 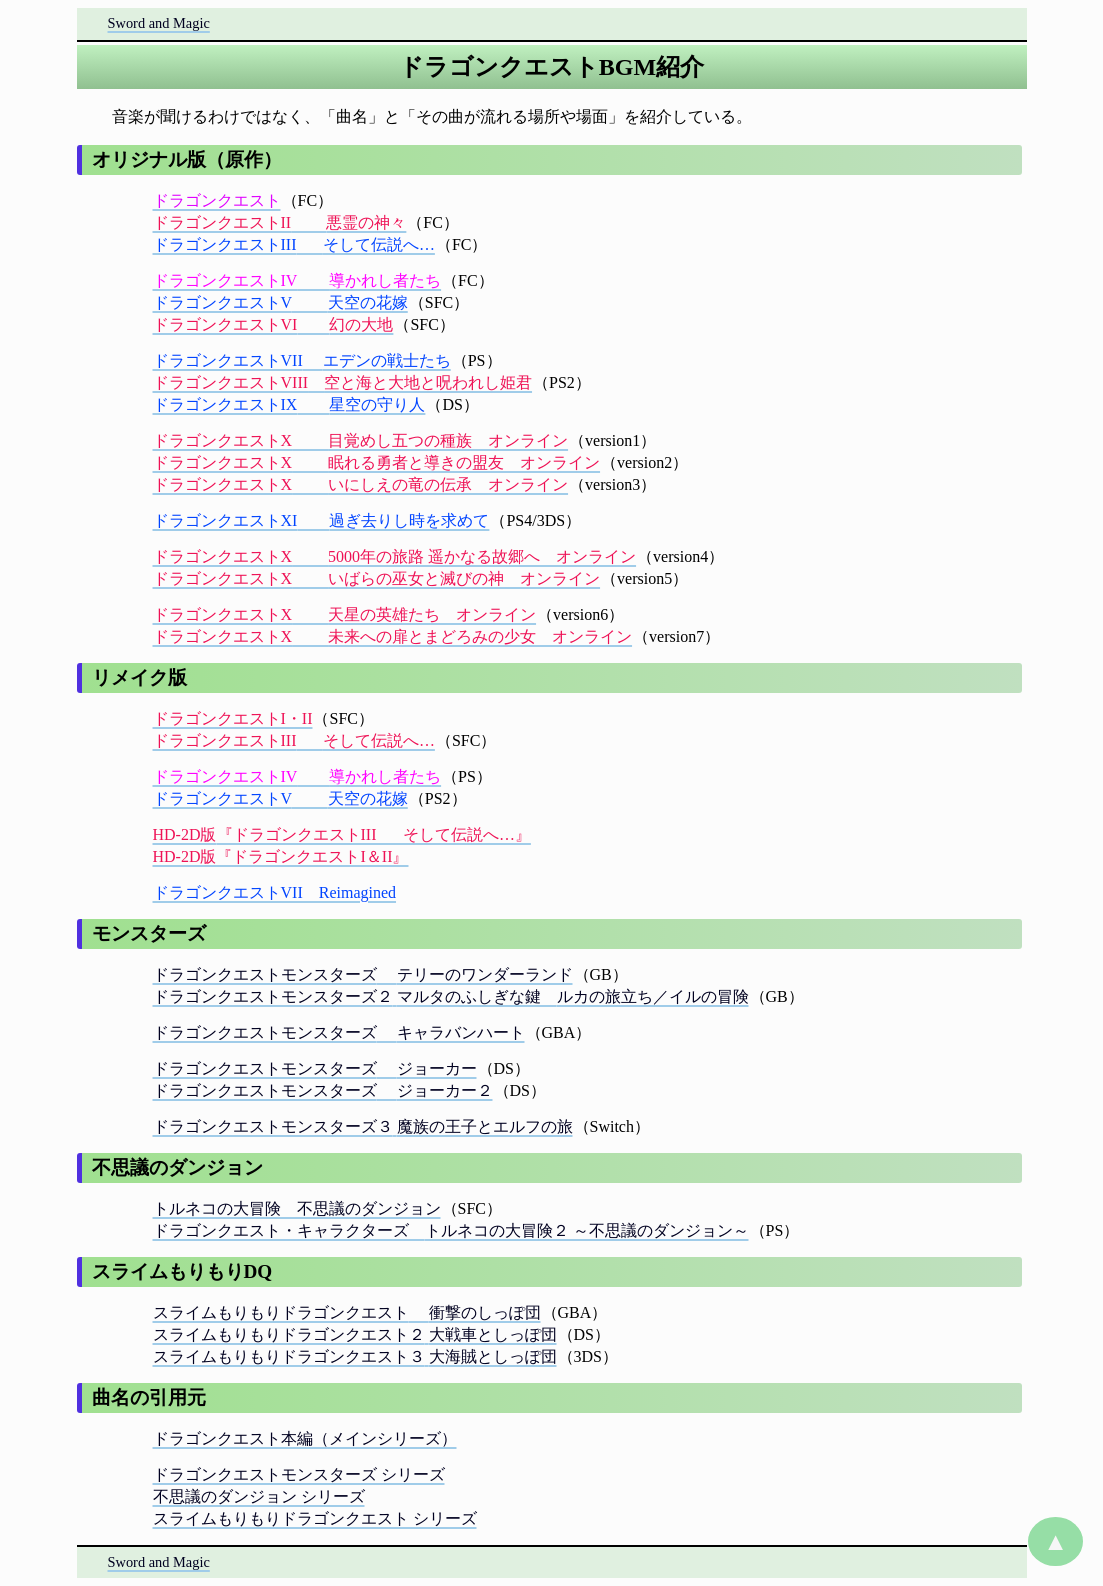 What do you see at coordinates (315, 1068) in the screenshot?
I see `ドラゴンクエストモンスターズジョーカー` at bounding box center [315, 1068].